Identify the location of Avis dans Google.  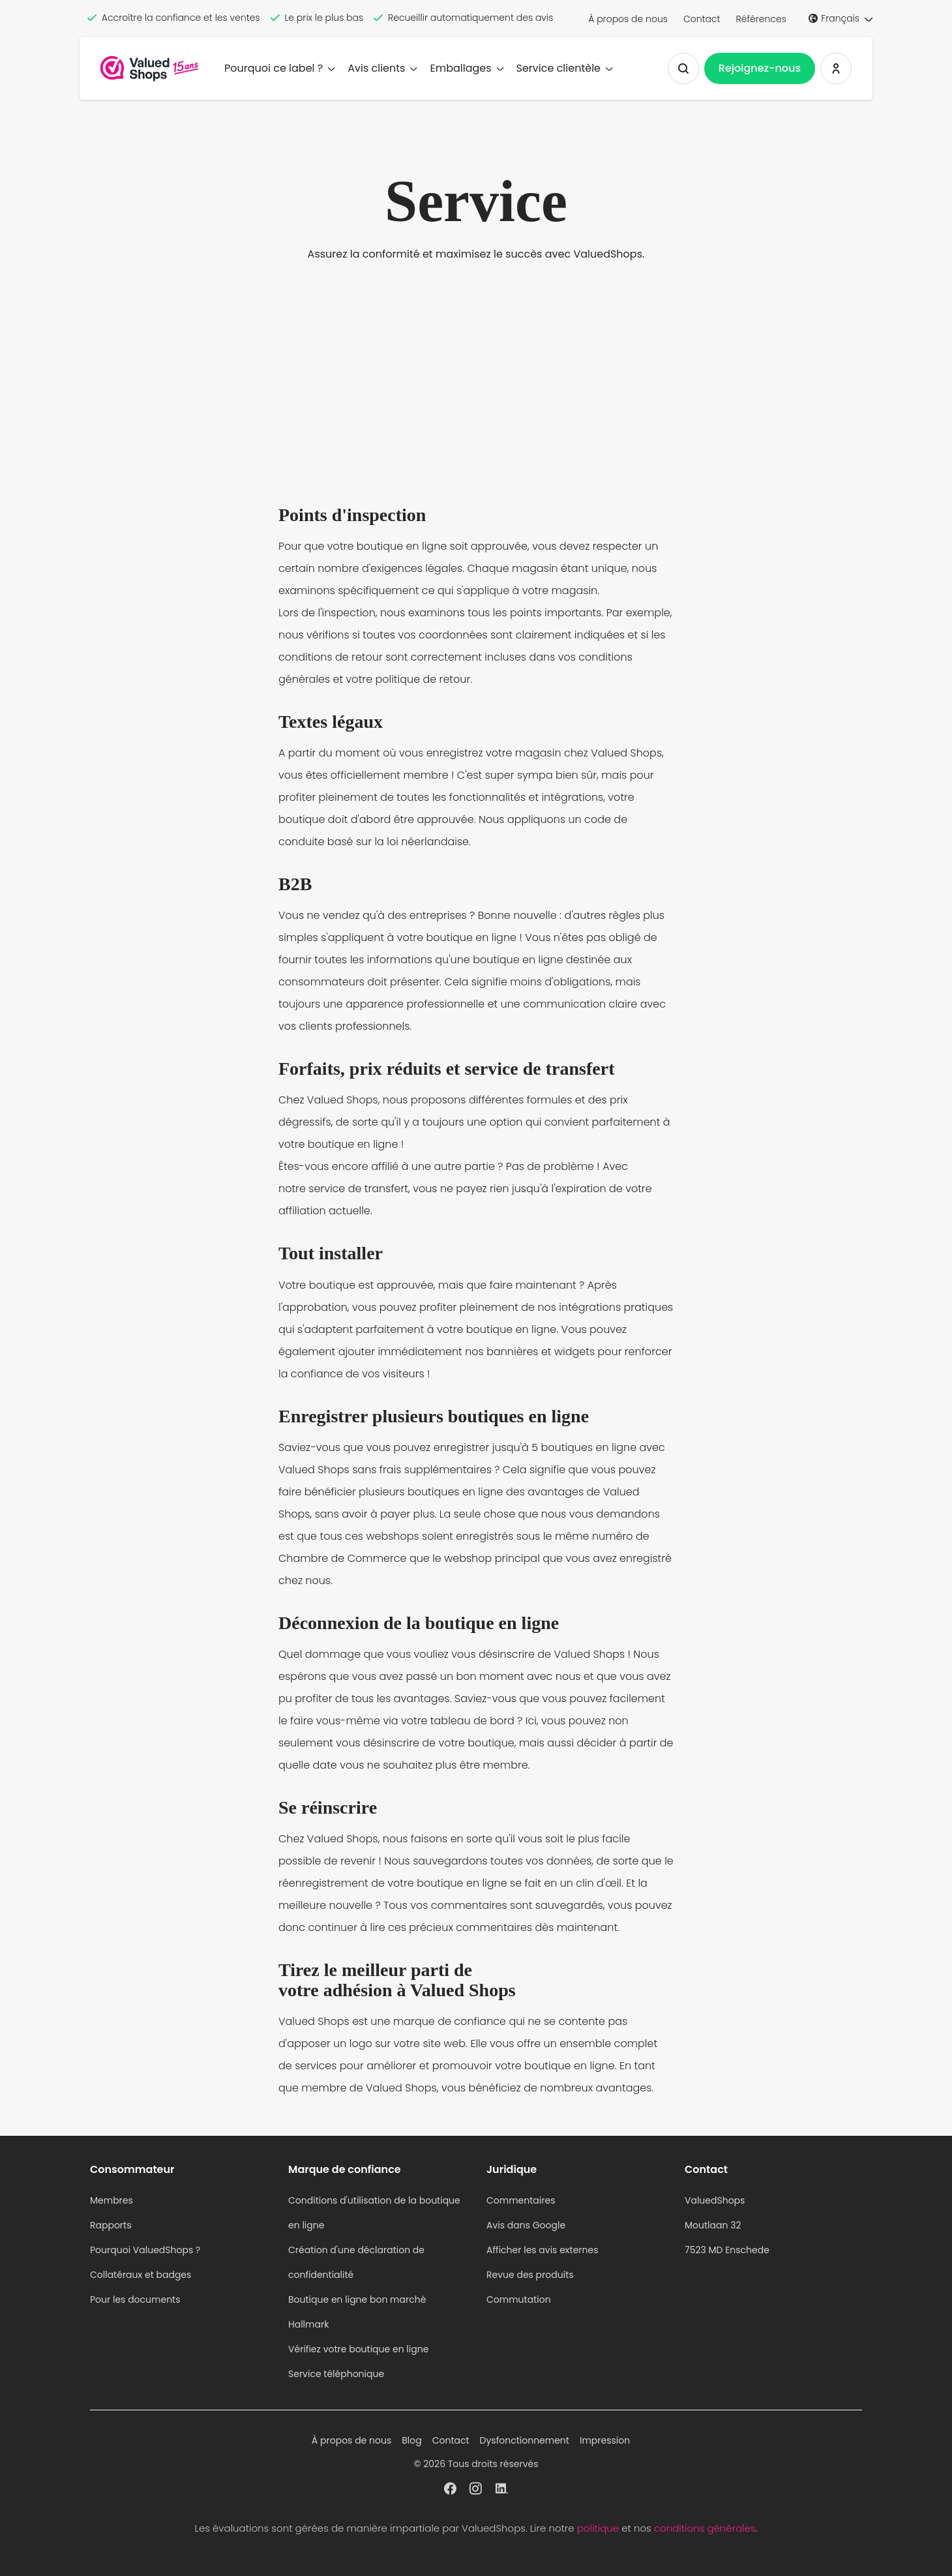
(525, 2225).